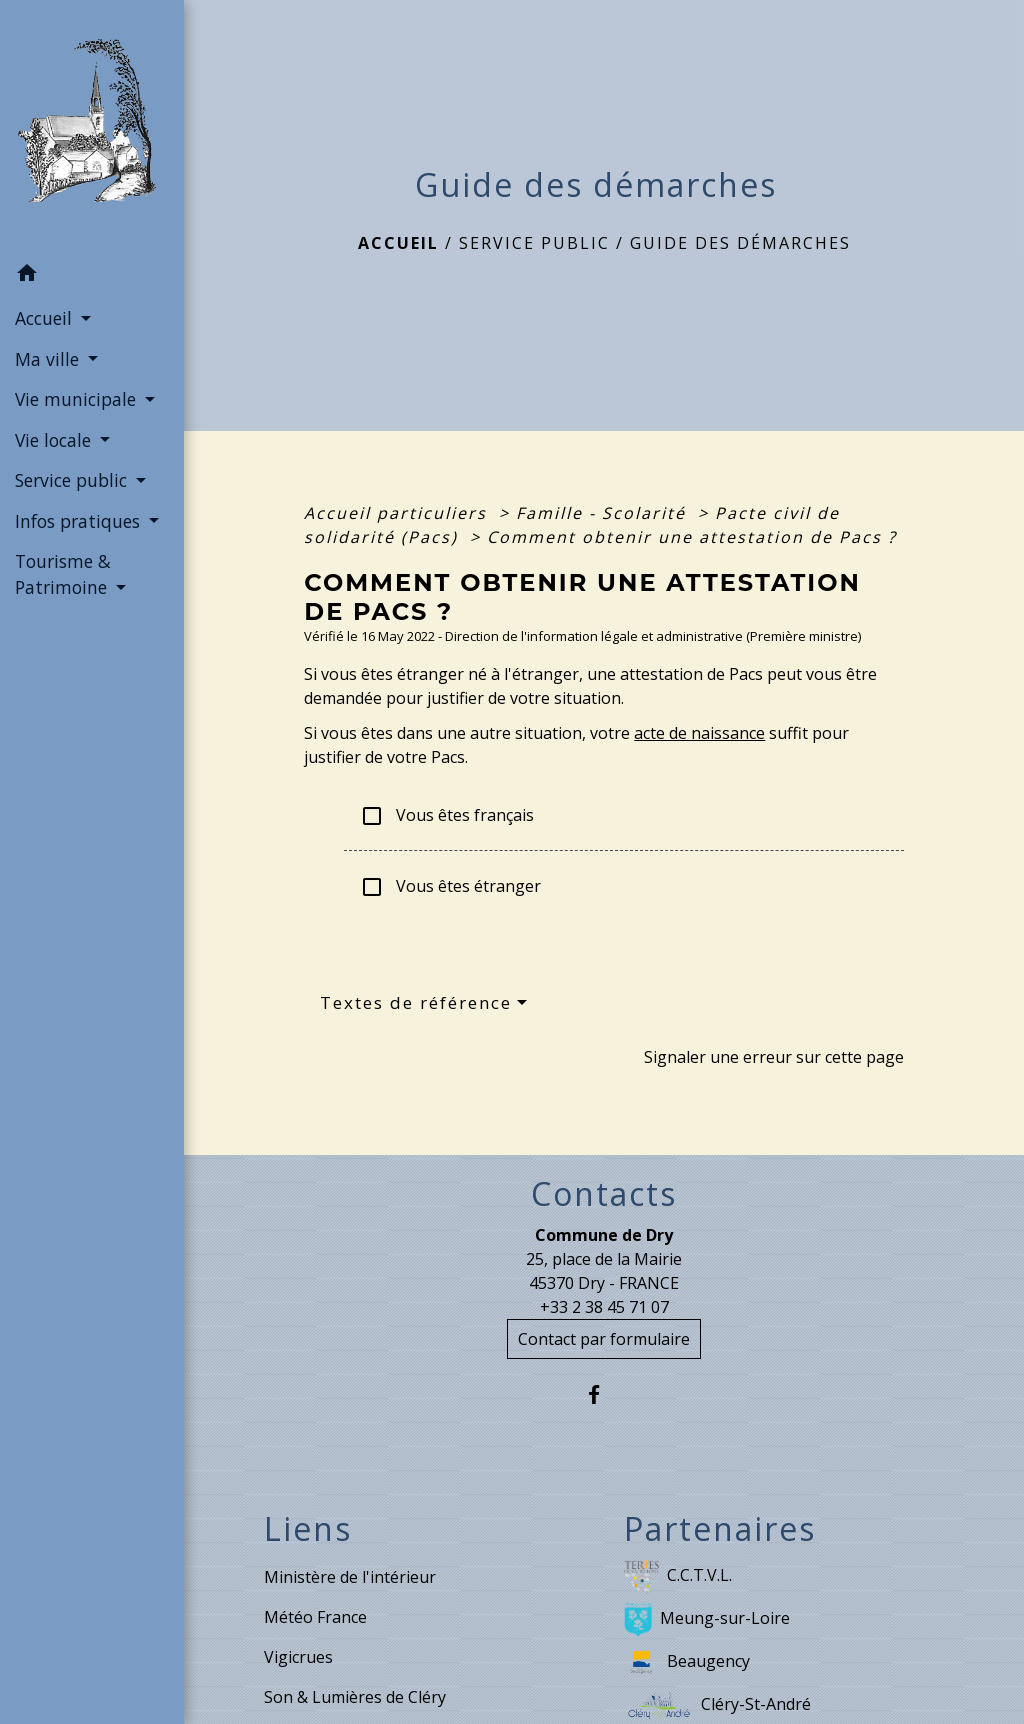 The image size is (1024, 1724). What do you see at coordinates (740, 243) in the screenshot?
I see `Guide des démarches` at bounding box center [740, 243].